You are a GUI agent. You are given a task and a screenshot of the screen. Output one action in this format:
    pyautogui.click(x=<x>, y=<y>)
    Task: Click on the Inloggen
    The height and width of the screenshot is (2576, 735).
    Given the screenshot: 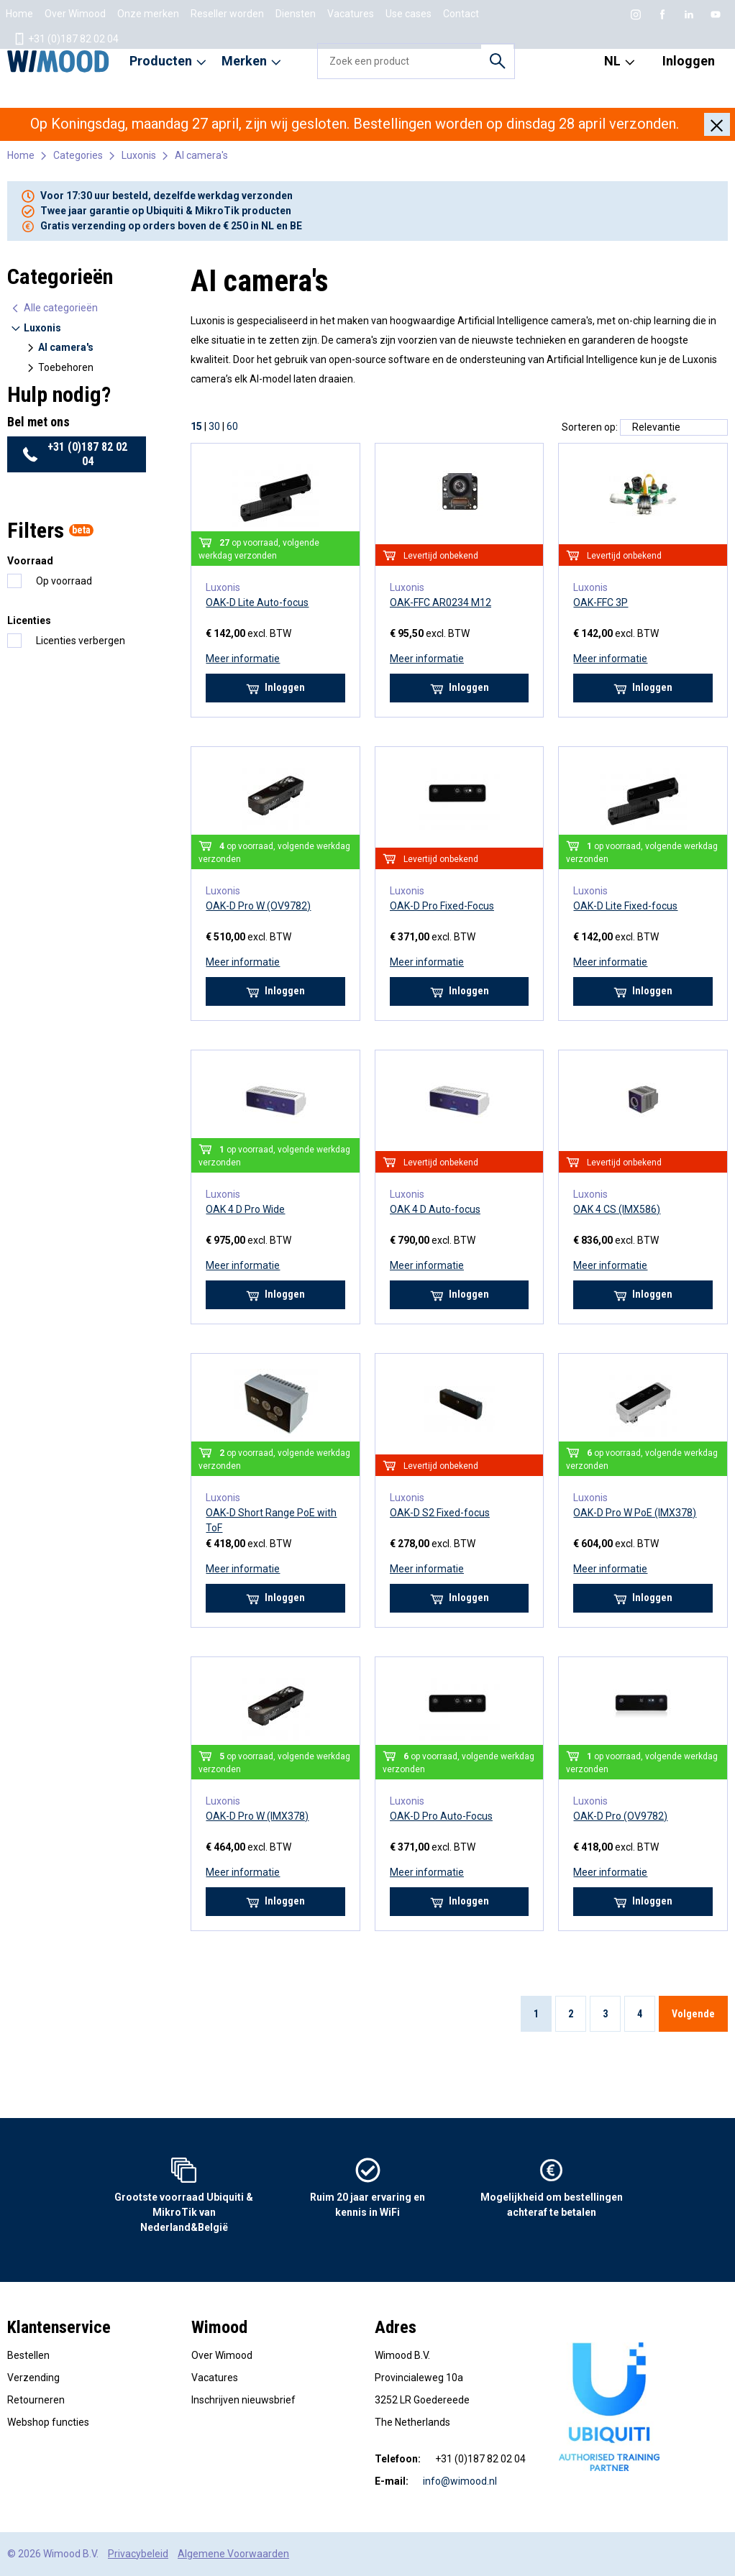 What is the action you would take?
    pyautogui.click(x=688, y=60)
    